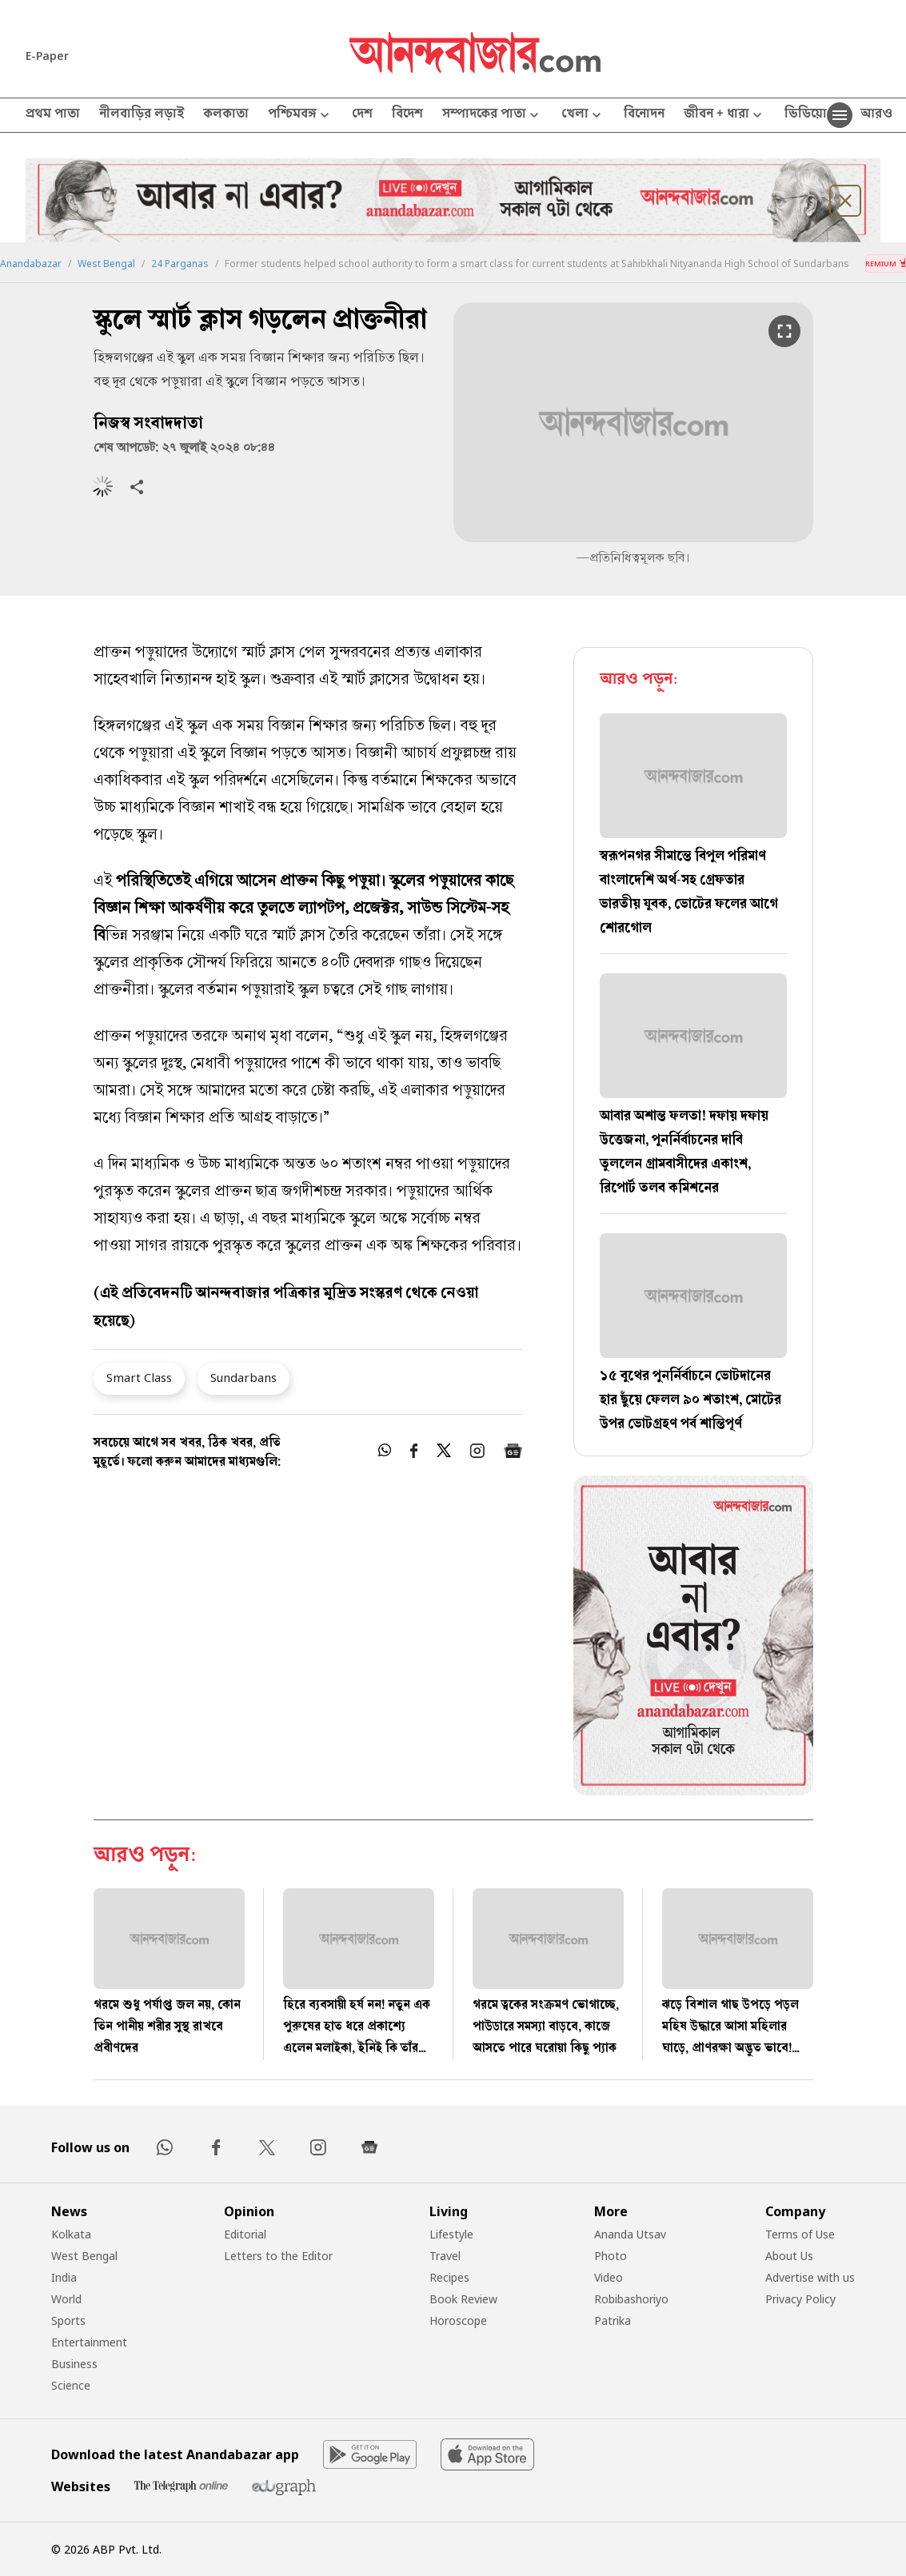  I want to click on Privacy Policy, so click(800, 2298).